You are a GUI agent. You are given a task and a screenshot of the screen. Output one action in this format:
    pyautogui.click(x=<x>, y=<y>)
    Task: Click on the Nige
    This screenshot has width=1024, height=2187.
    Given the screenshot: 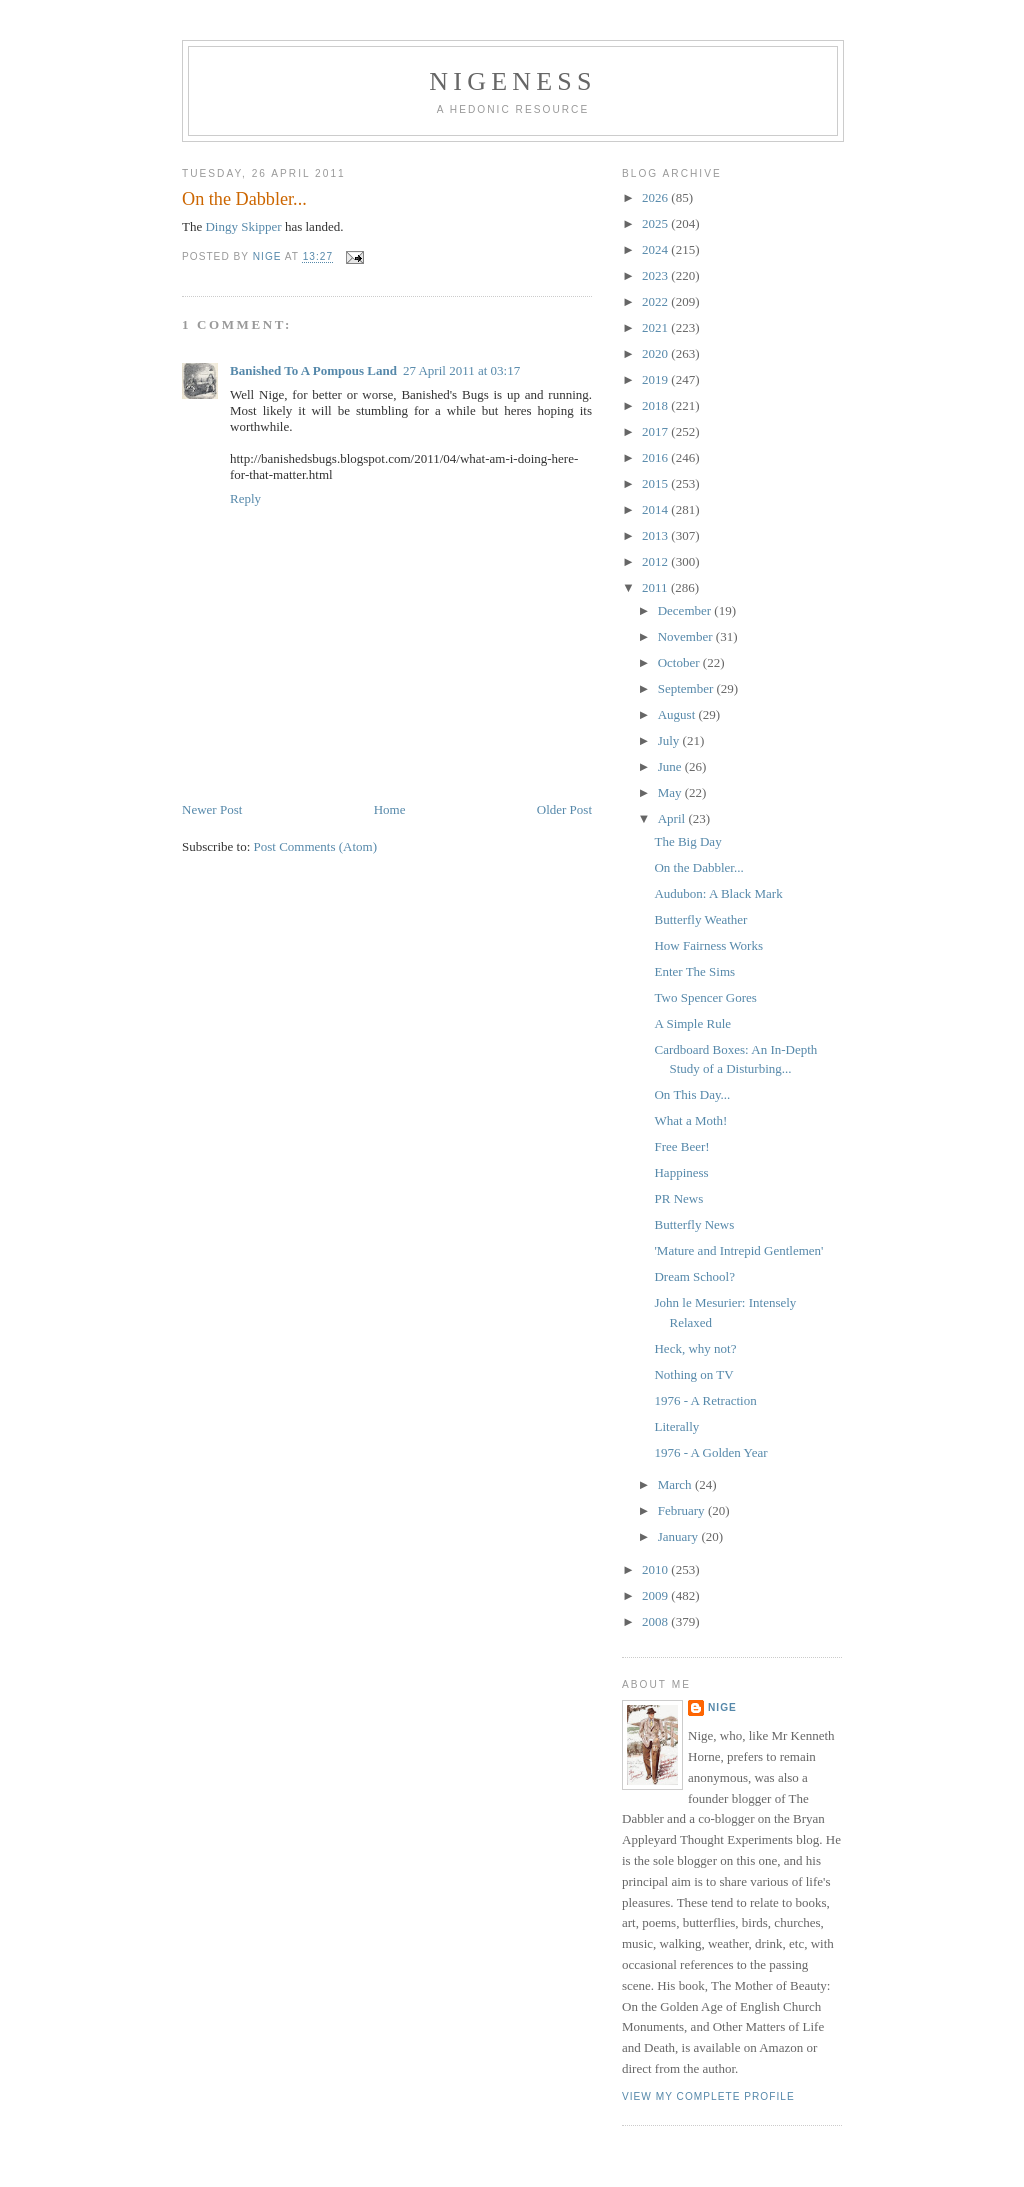 What is the action you would take?
    pyautogui.click(x=722, y=1707)
    